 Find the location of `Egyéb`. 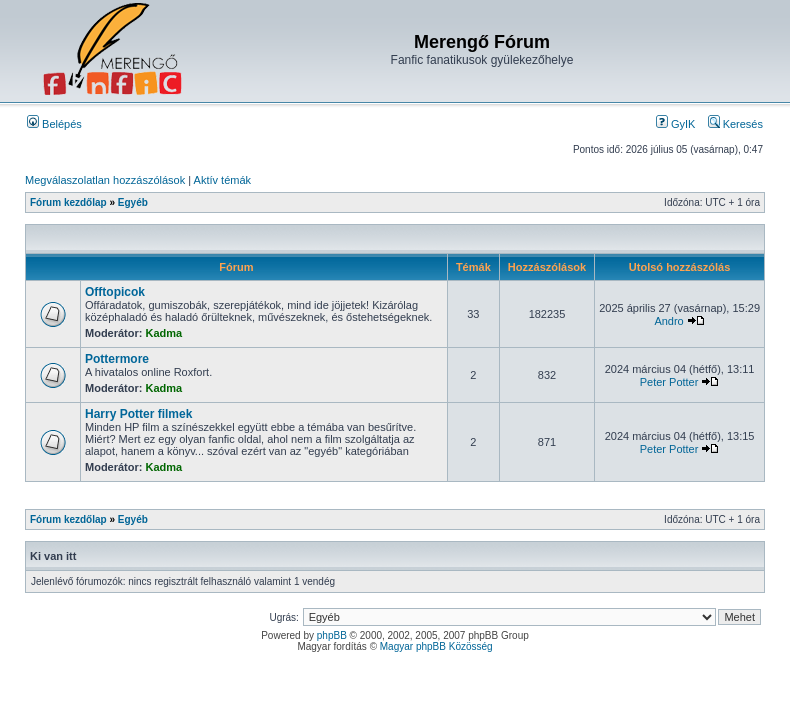

Egyéb is located at coordinates (133, 202).